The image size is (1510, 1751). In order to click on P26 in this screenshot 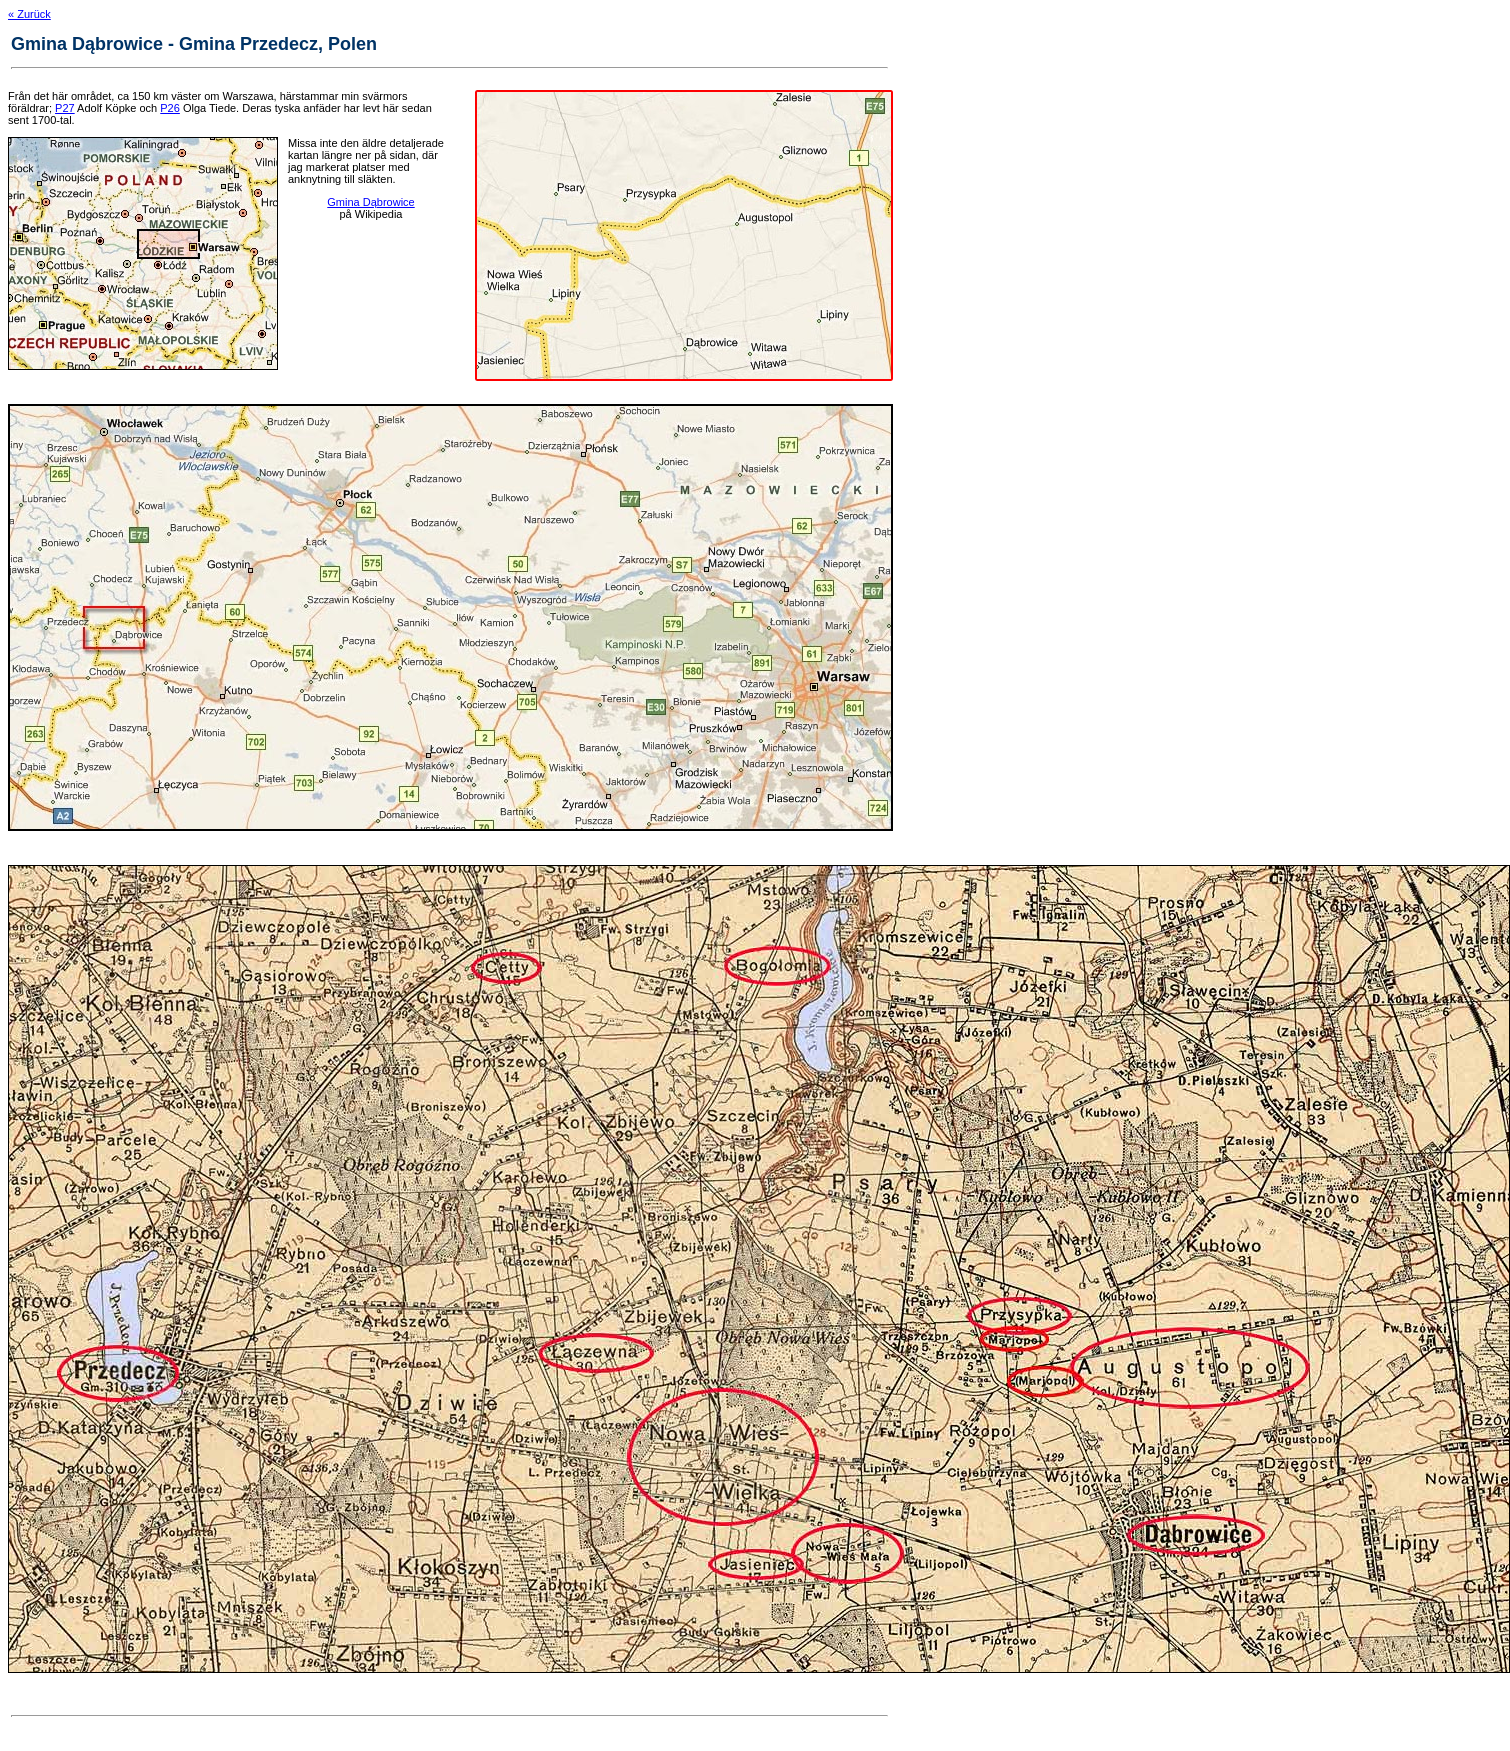, I will do `click(170, 108)`.